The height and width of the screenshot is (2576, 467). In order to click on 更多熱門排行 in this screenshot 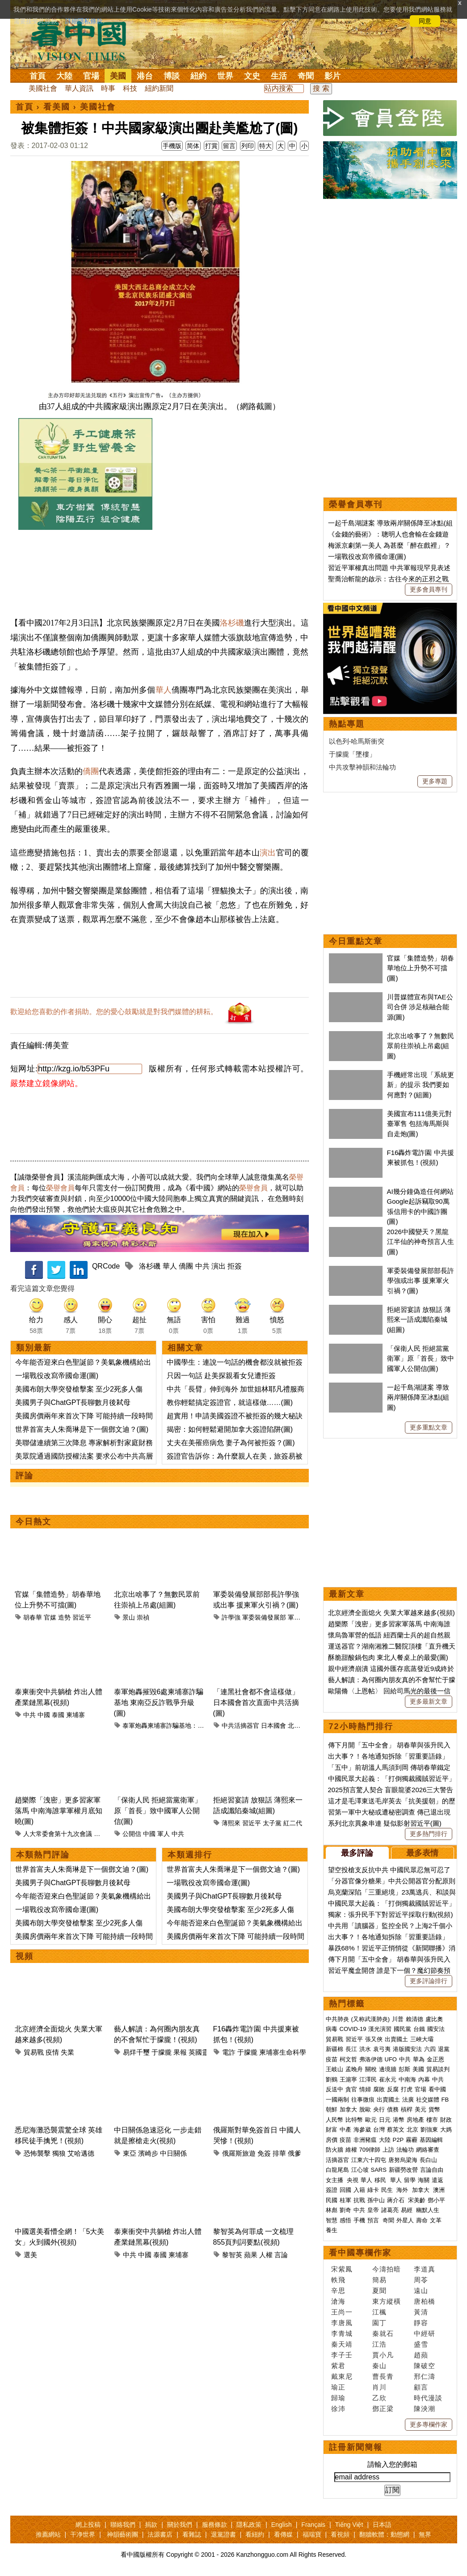, I will do `click(428, 1833)`.